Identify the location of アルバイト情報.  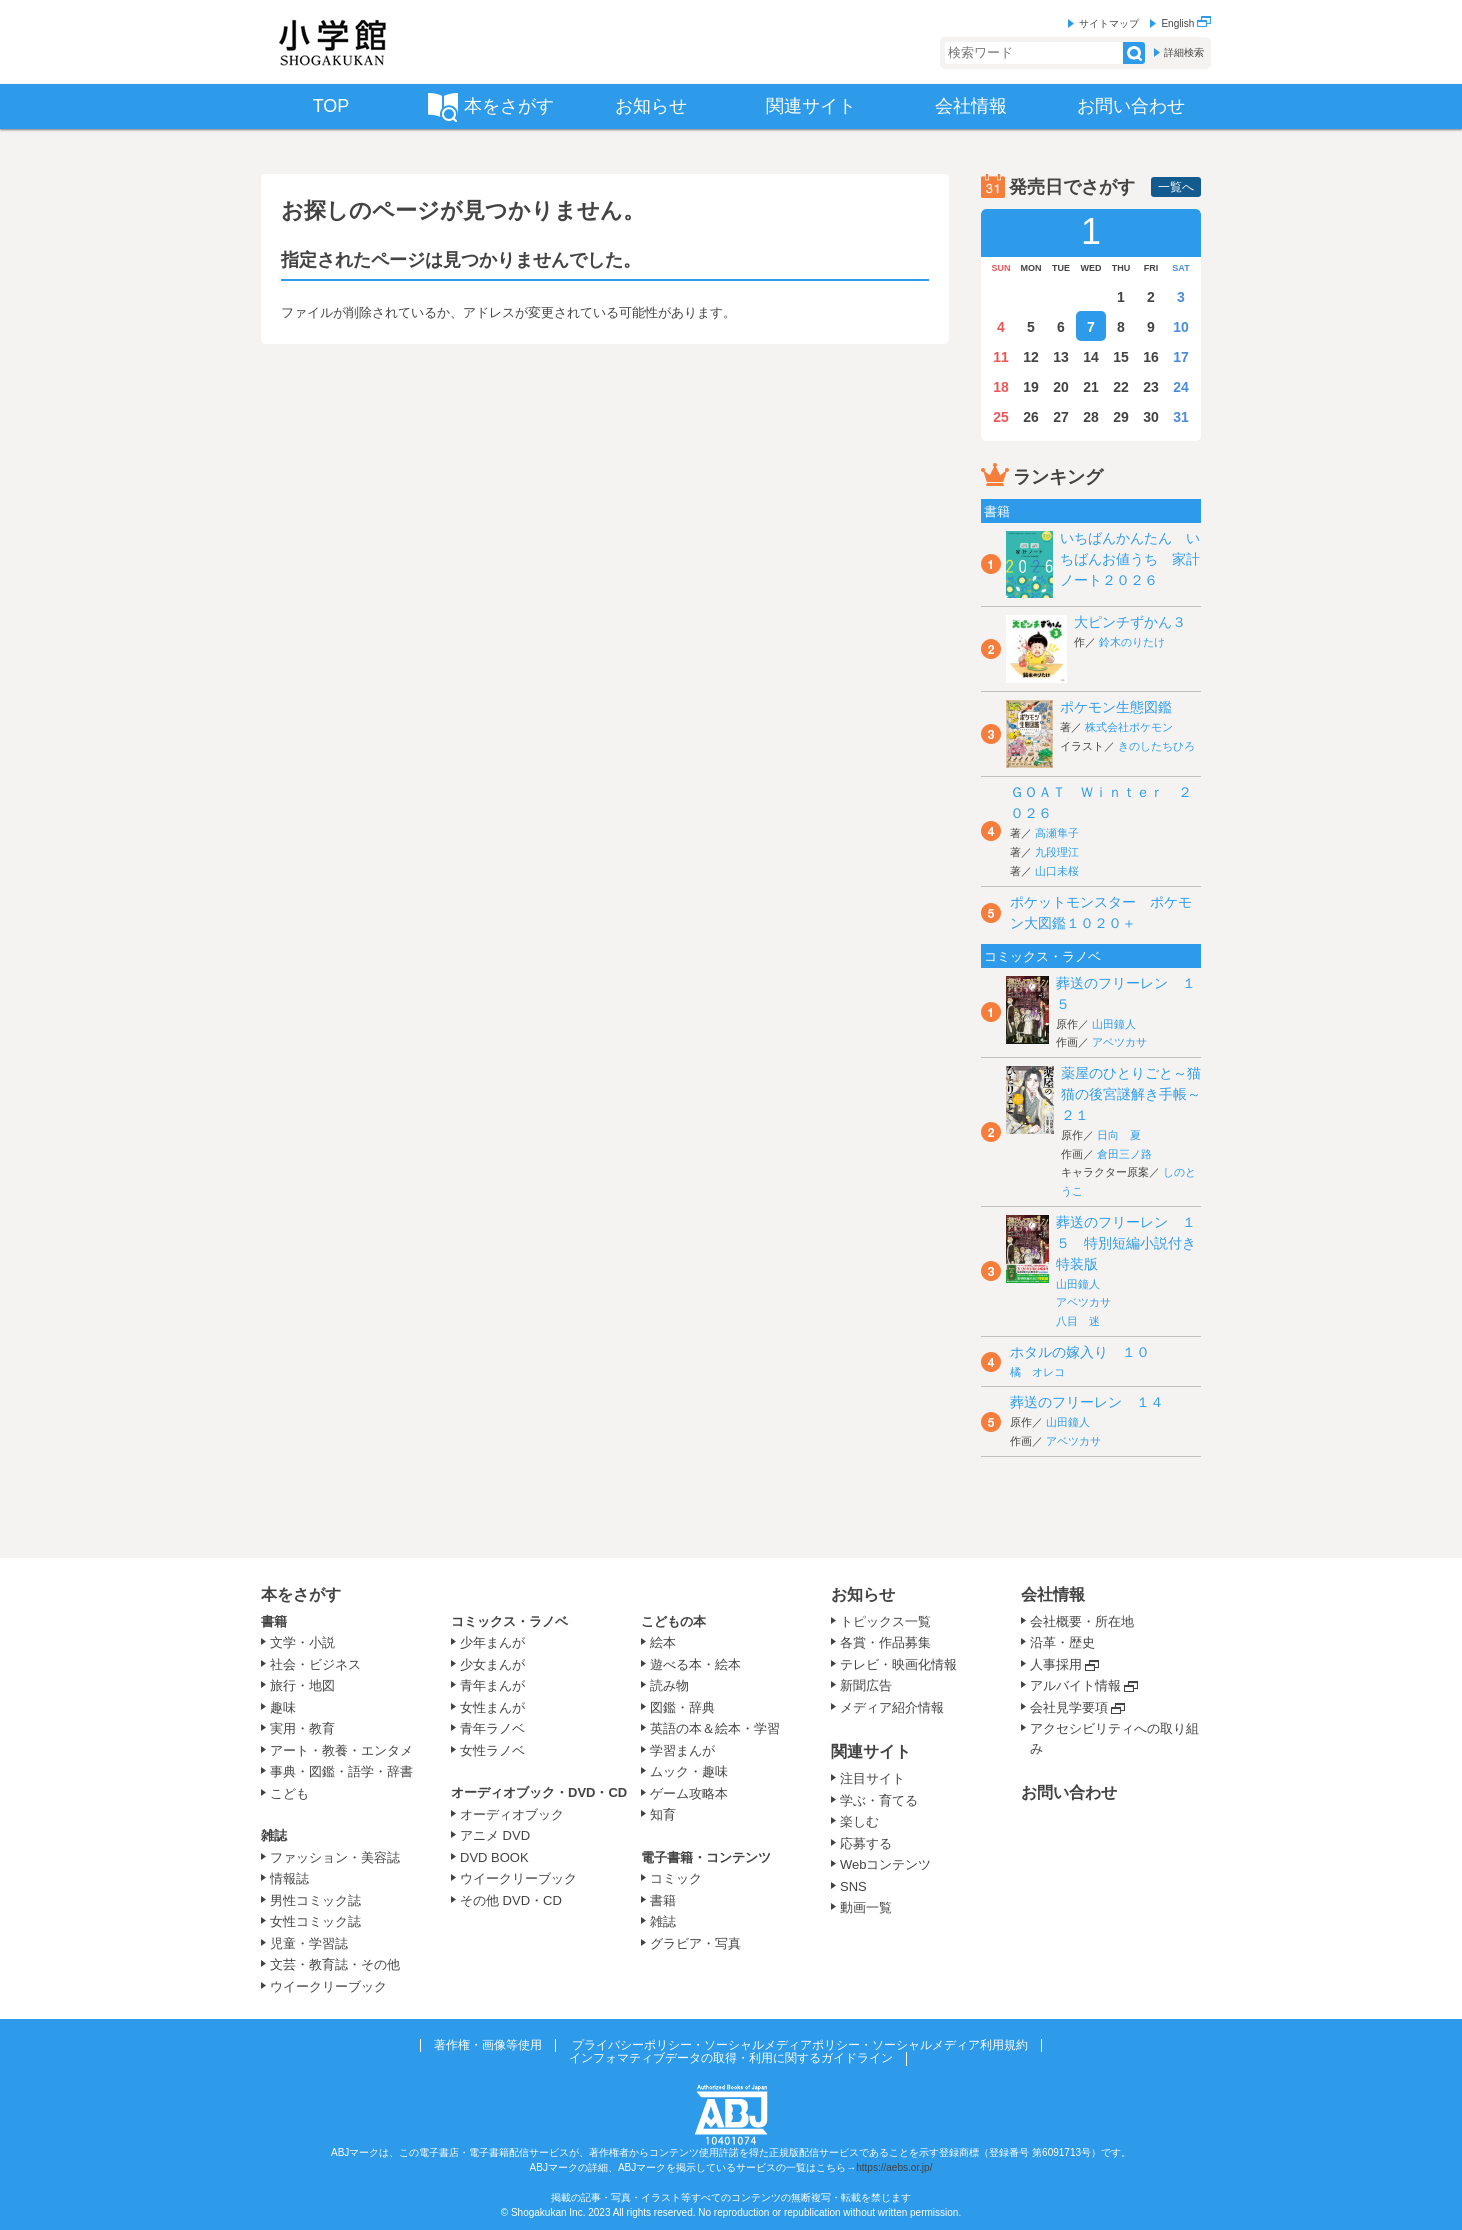
(1075, 1685).